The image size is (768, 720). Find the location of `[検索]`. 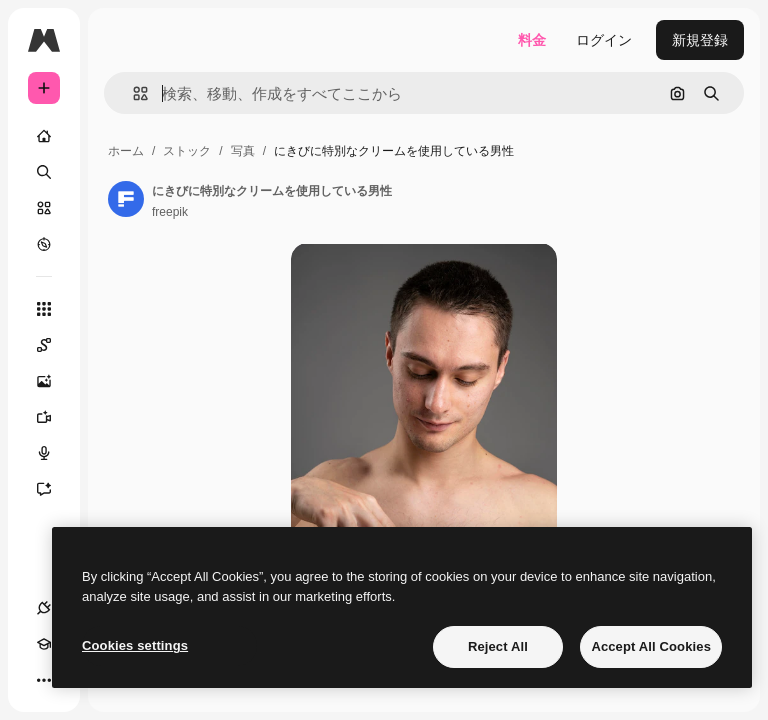

[検索] is located at coordinates (44, 172).